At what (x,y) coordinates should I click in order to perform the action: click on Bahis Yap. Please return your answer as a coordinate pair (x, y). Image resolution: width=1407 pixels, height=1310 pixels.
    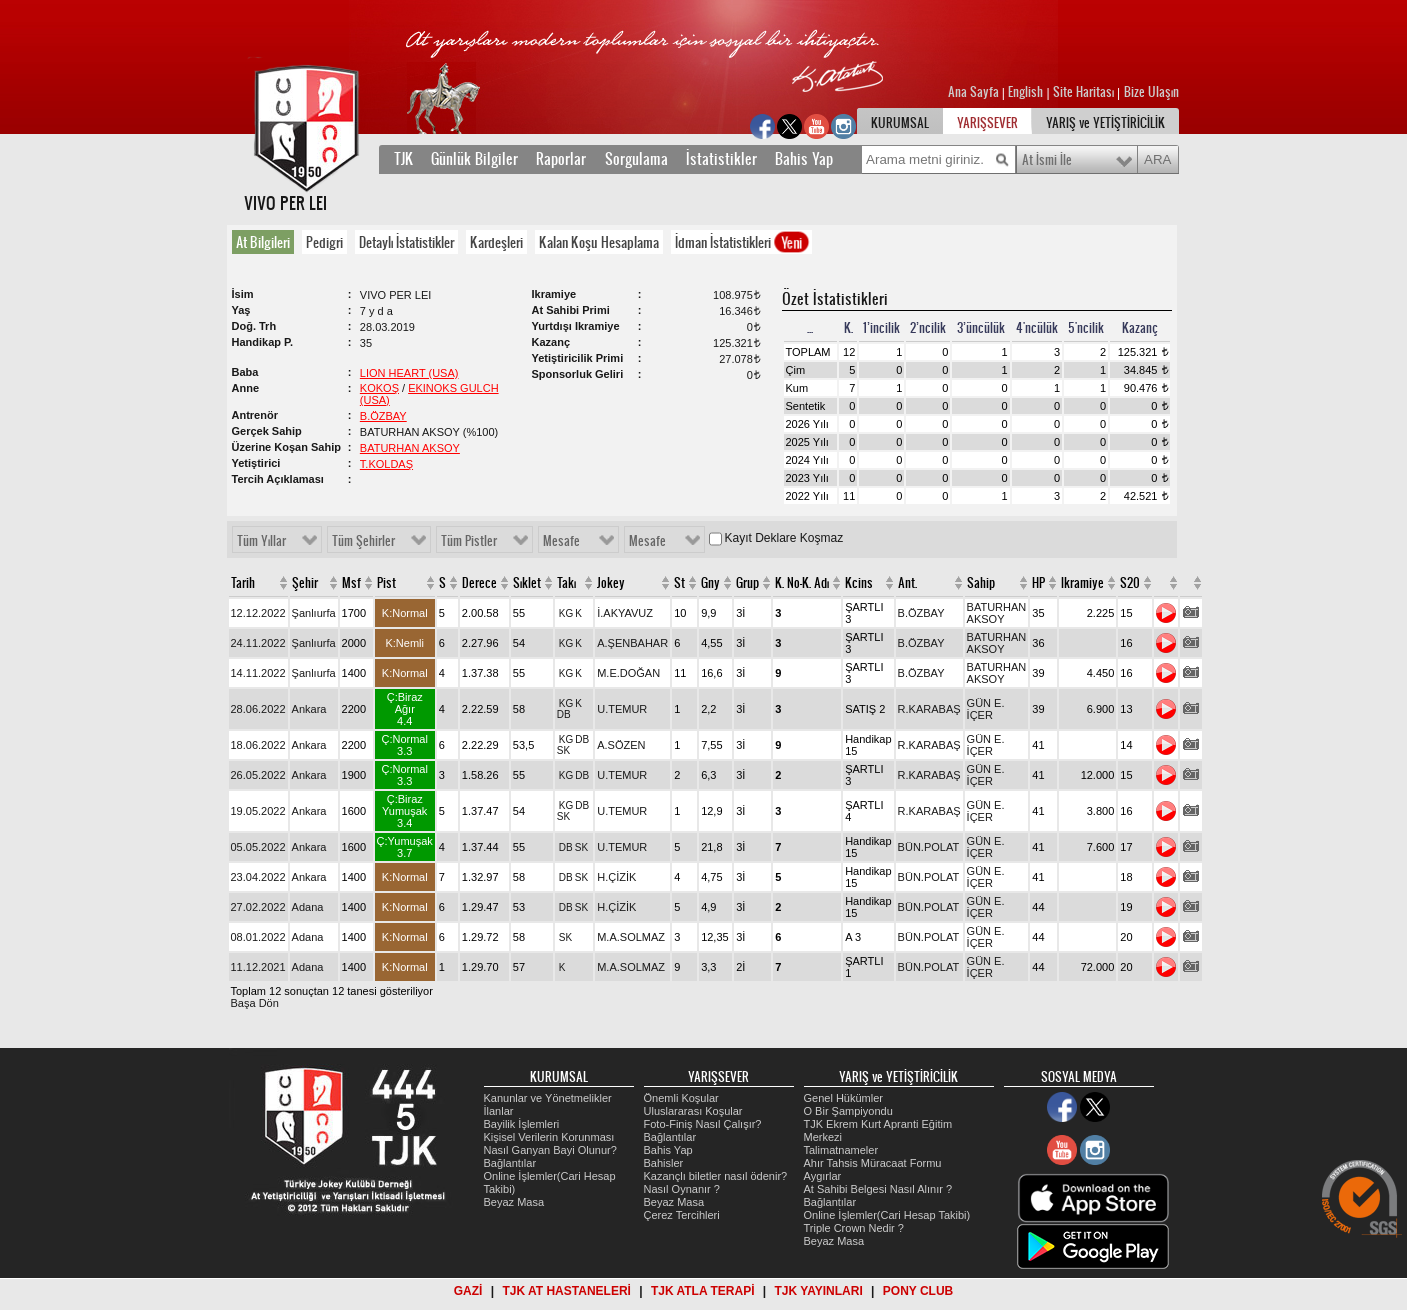
    Looking at the image, I should click on (804, 159).